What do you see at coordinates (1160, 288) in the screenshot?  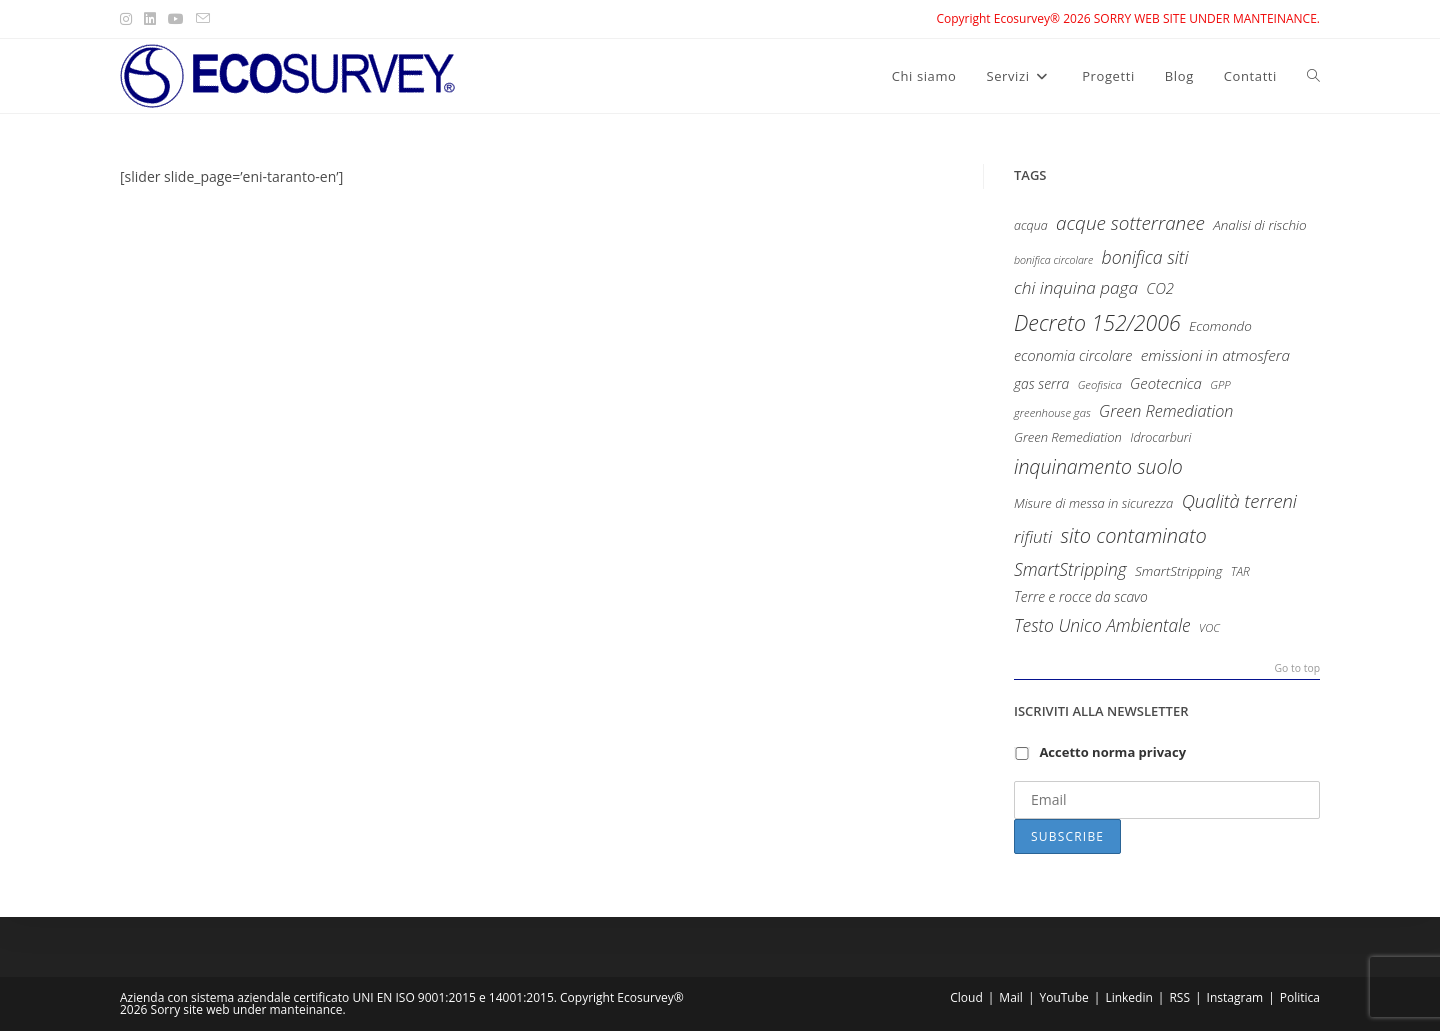 I see `CO2 [CO2 (15 items)]` at bounding box center [1160, 288].